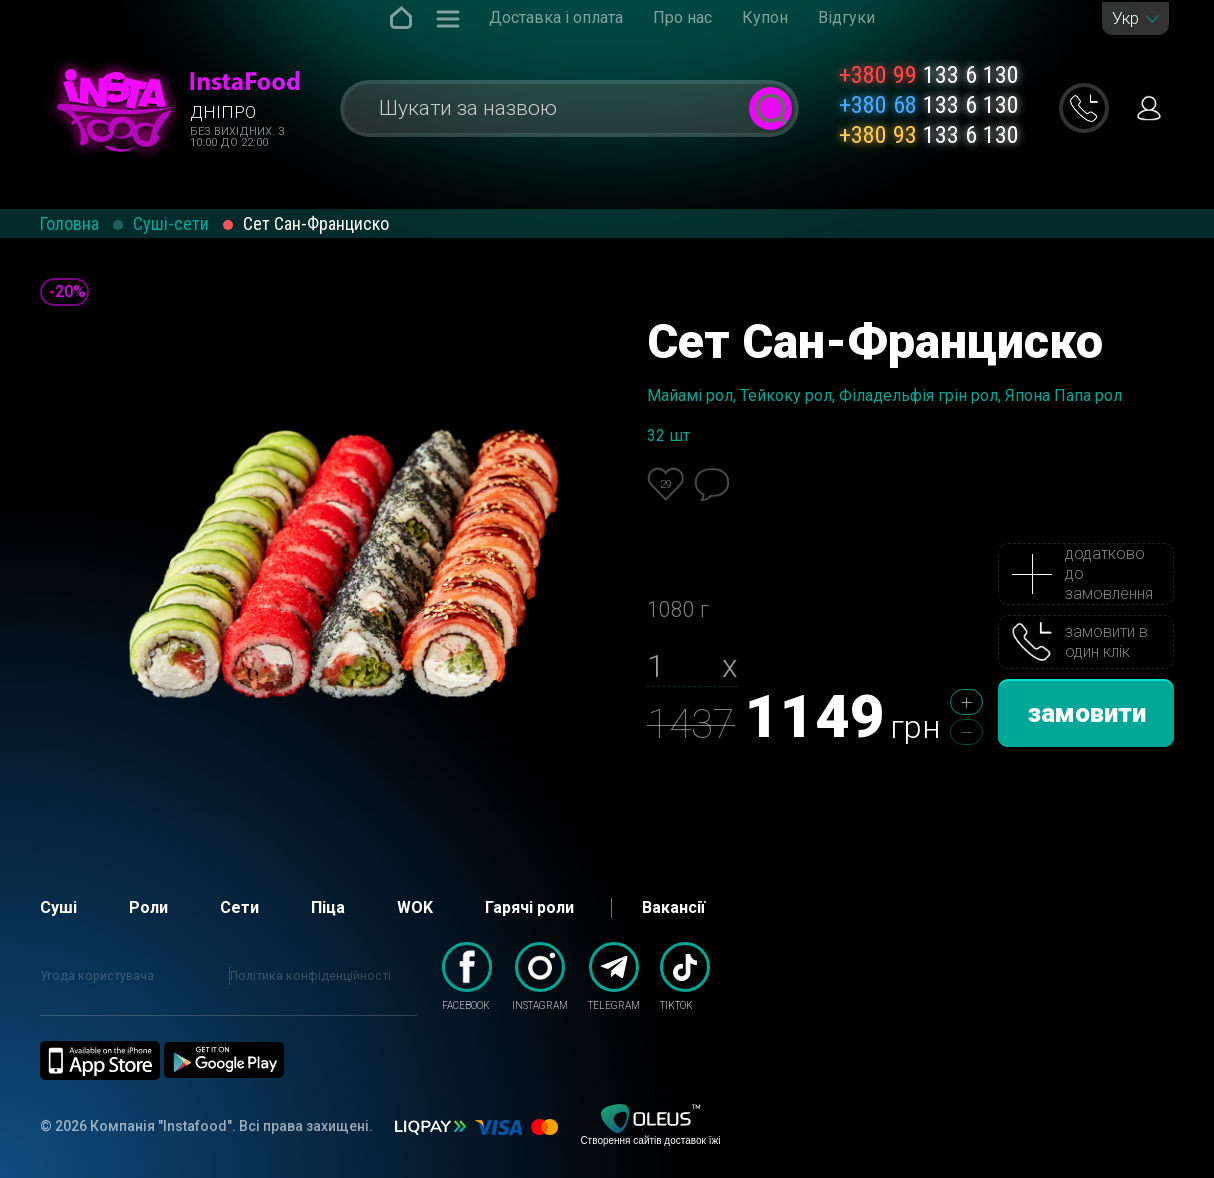 This screenshot has height=1178, width=1214. I want to click on замовити, so click(1087, 713).